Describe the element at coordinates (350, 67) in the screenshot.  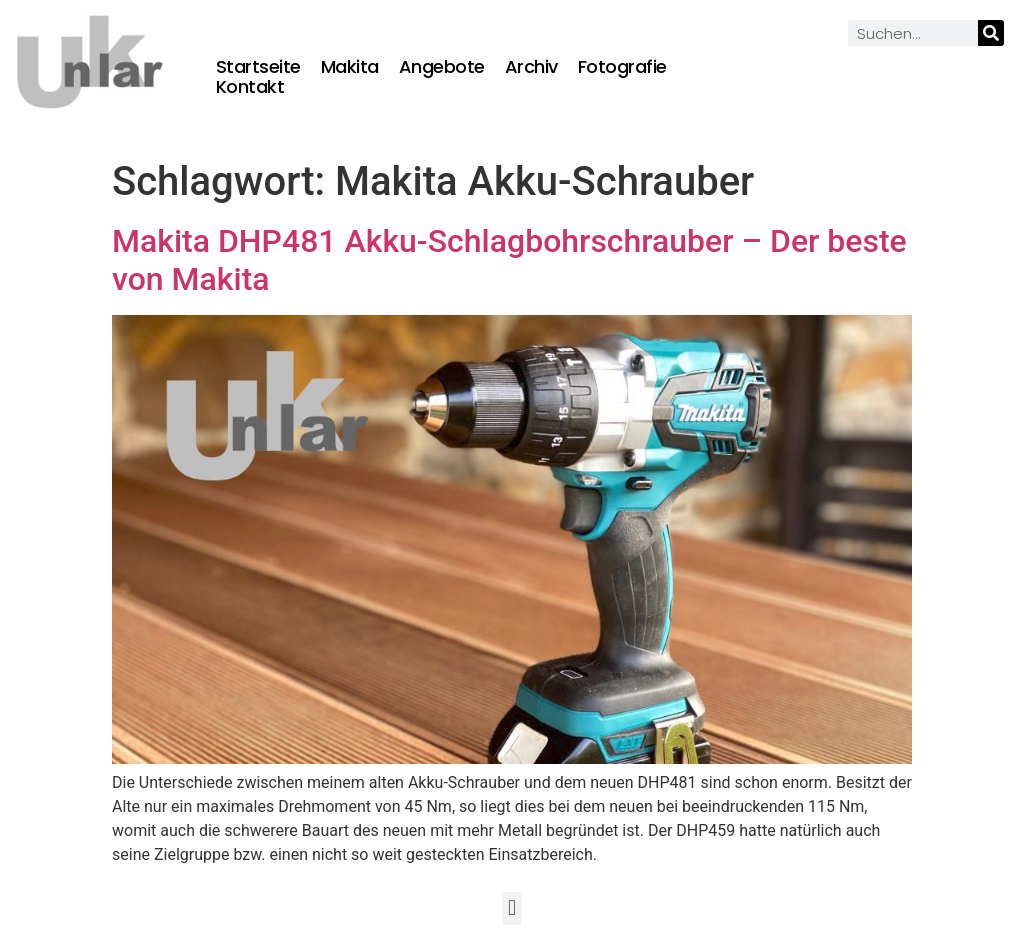
I see `Makita` at that location.